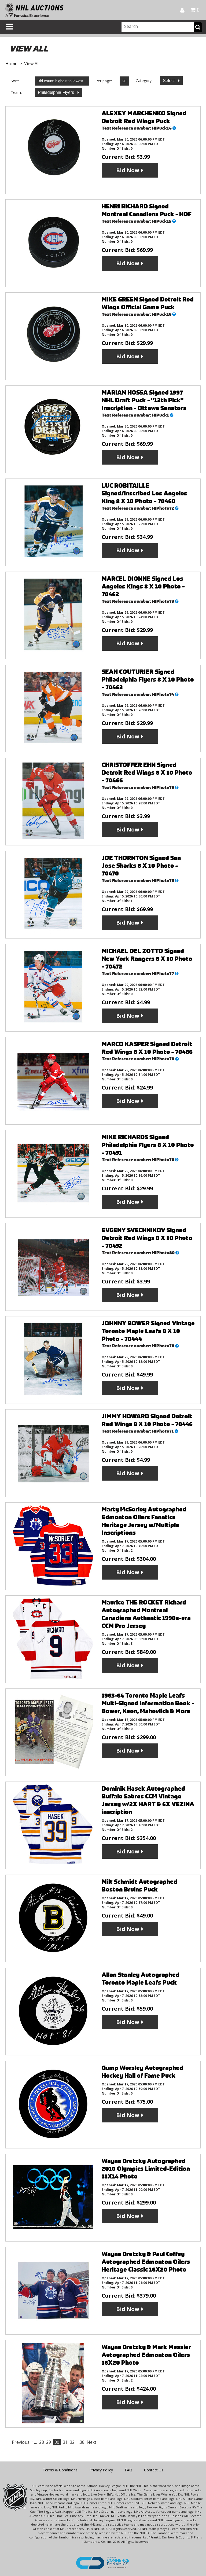 This screenshot has height=2576, width=206. I want to click on Contact Us, so click(153, 2469).